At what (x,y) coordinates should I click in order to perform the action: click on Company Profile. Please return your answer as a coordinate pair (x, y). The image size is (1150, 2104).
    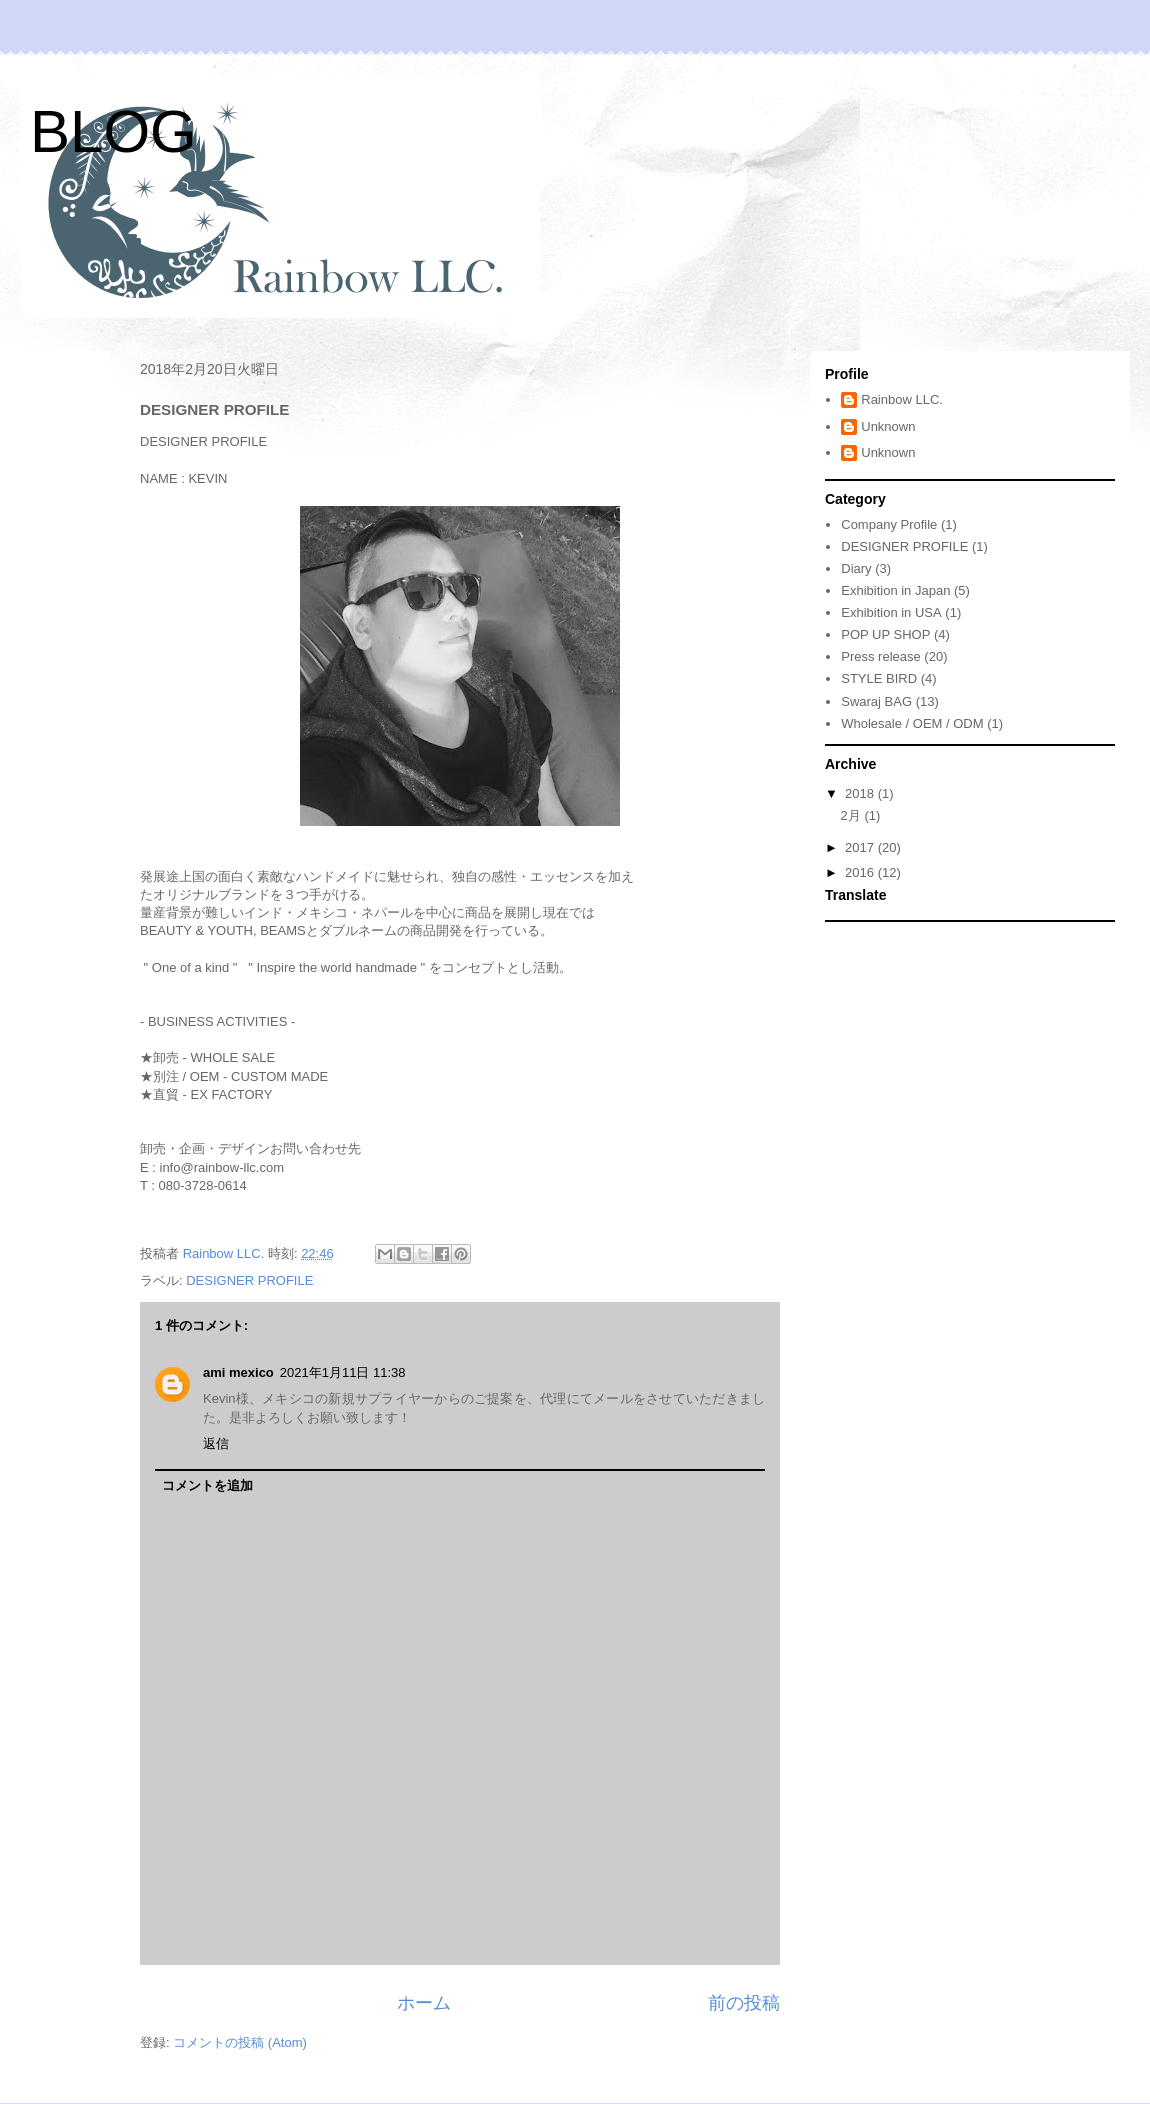
    Looking at the image, I should click on (889, 524).